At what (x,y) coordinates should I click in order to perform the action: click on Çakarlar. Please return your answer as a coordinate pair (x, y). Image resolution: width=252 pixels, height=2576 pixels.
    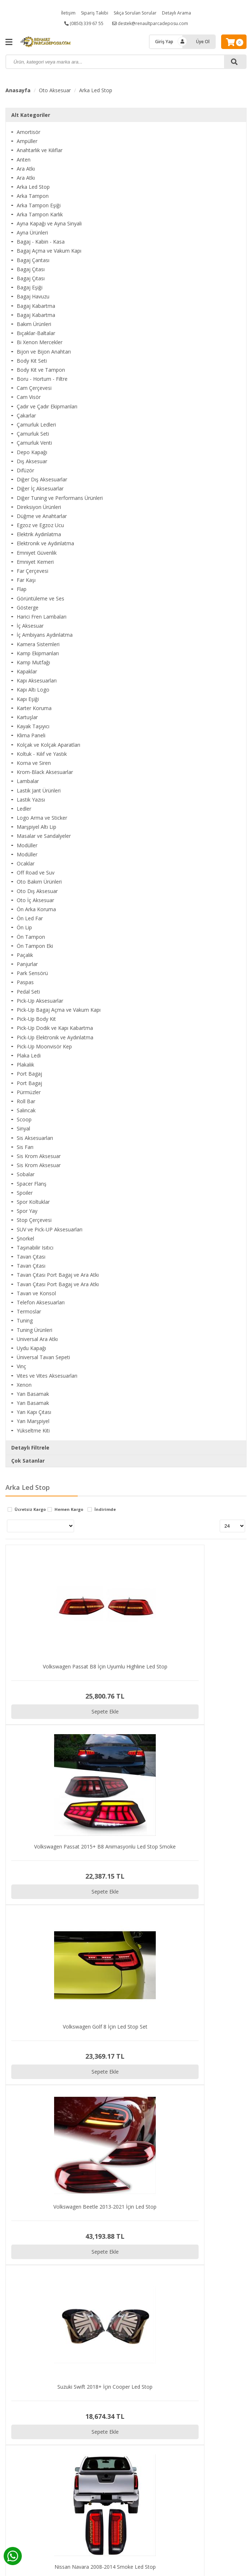
    Looking at the image, I should click on (26, 415).